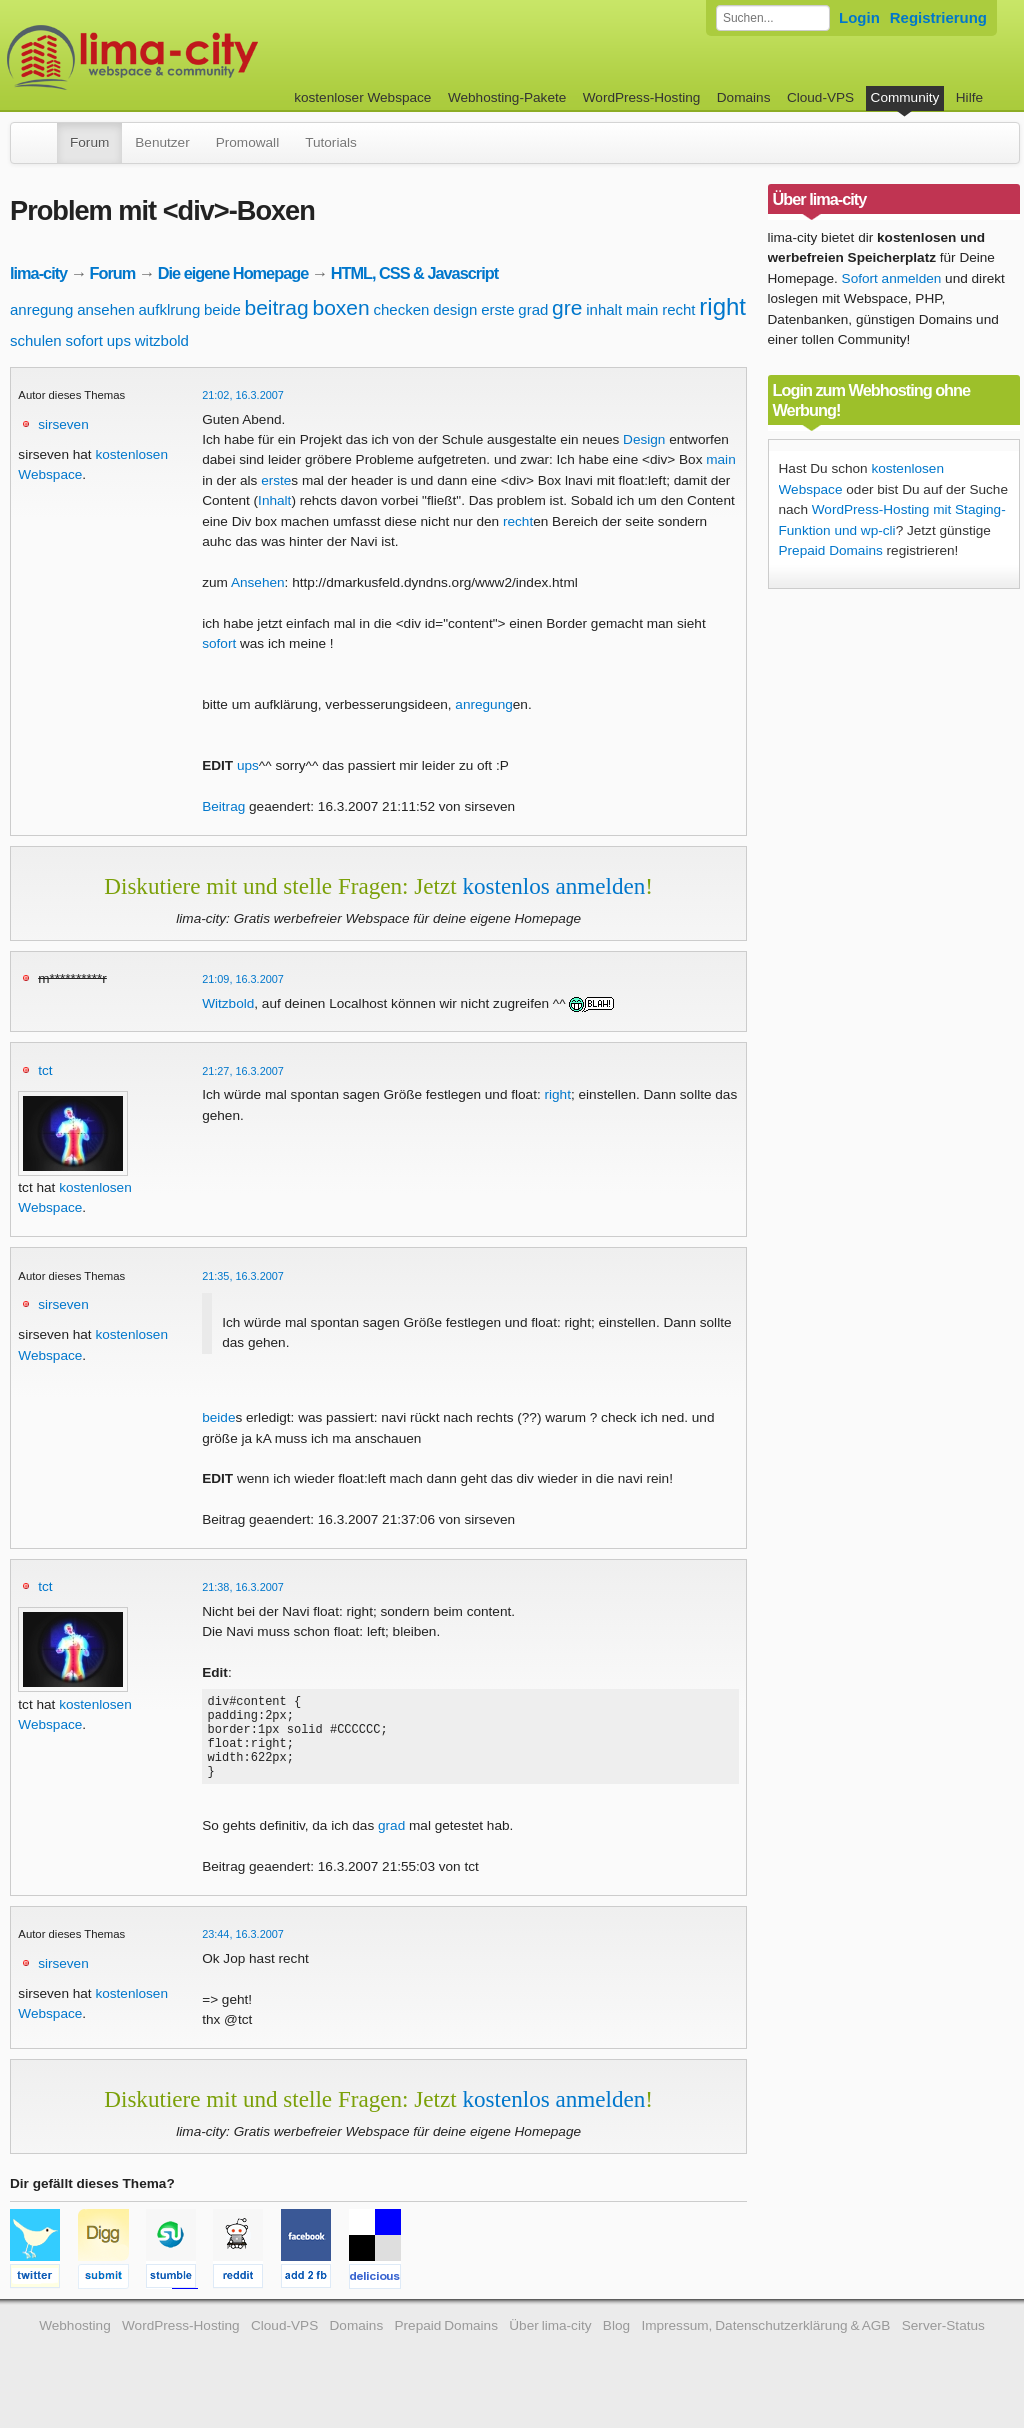  Describe the element at coordinates (162, 142) in the screenshot. I see `Benutzer` at that location.